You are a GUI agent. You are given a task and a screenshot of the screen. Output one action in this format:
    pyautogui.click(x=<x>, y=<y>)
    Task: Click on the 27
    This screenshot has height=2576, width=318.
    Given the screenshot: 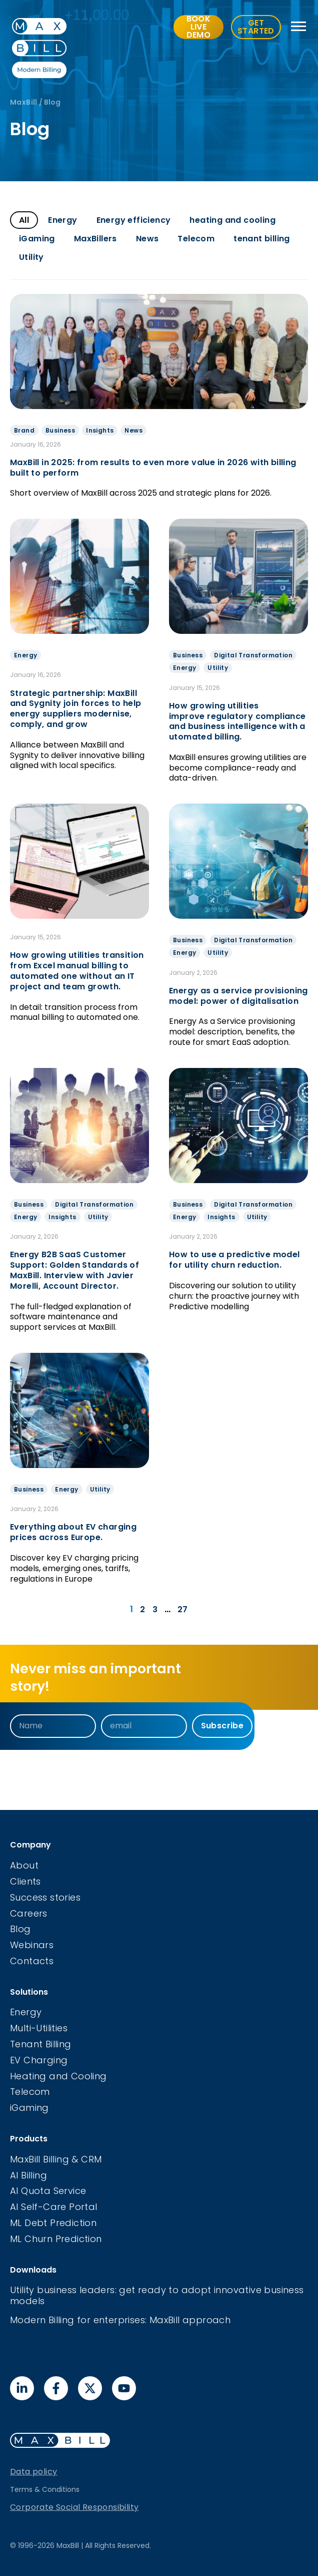 What is the action you would take?
    pyautogui.click(x=183, y=1609)
    